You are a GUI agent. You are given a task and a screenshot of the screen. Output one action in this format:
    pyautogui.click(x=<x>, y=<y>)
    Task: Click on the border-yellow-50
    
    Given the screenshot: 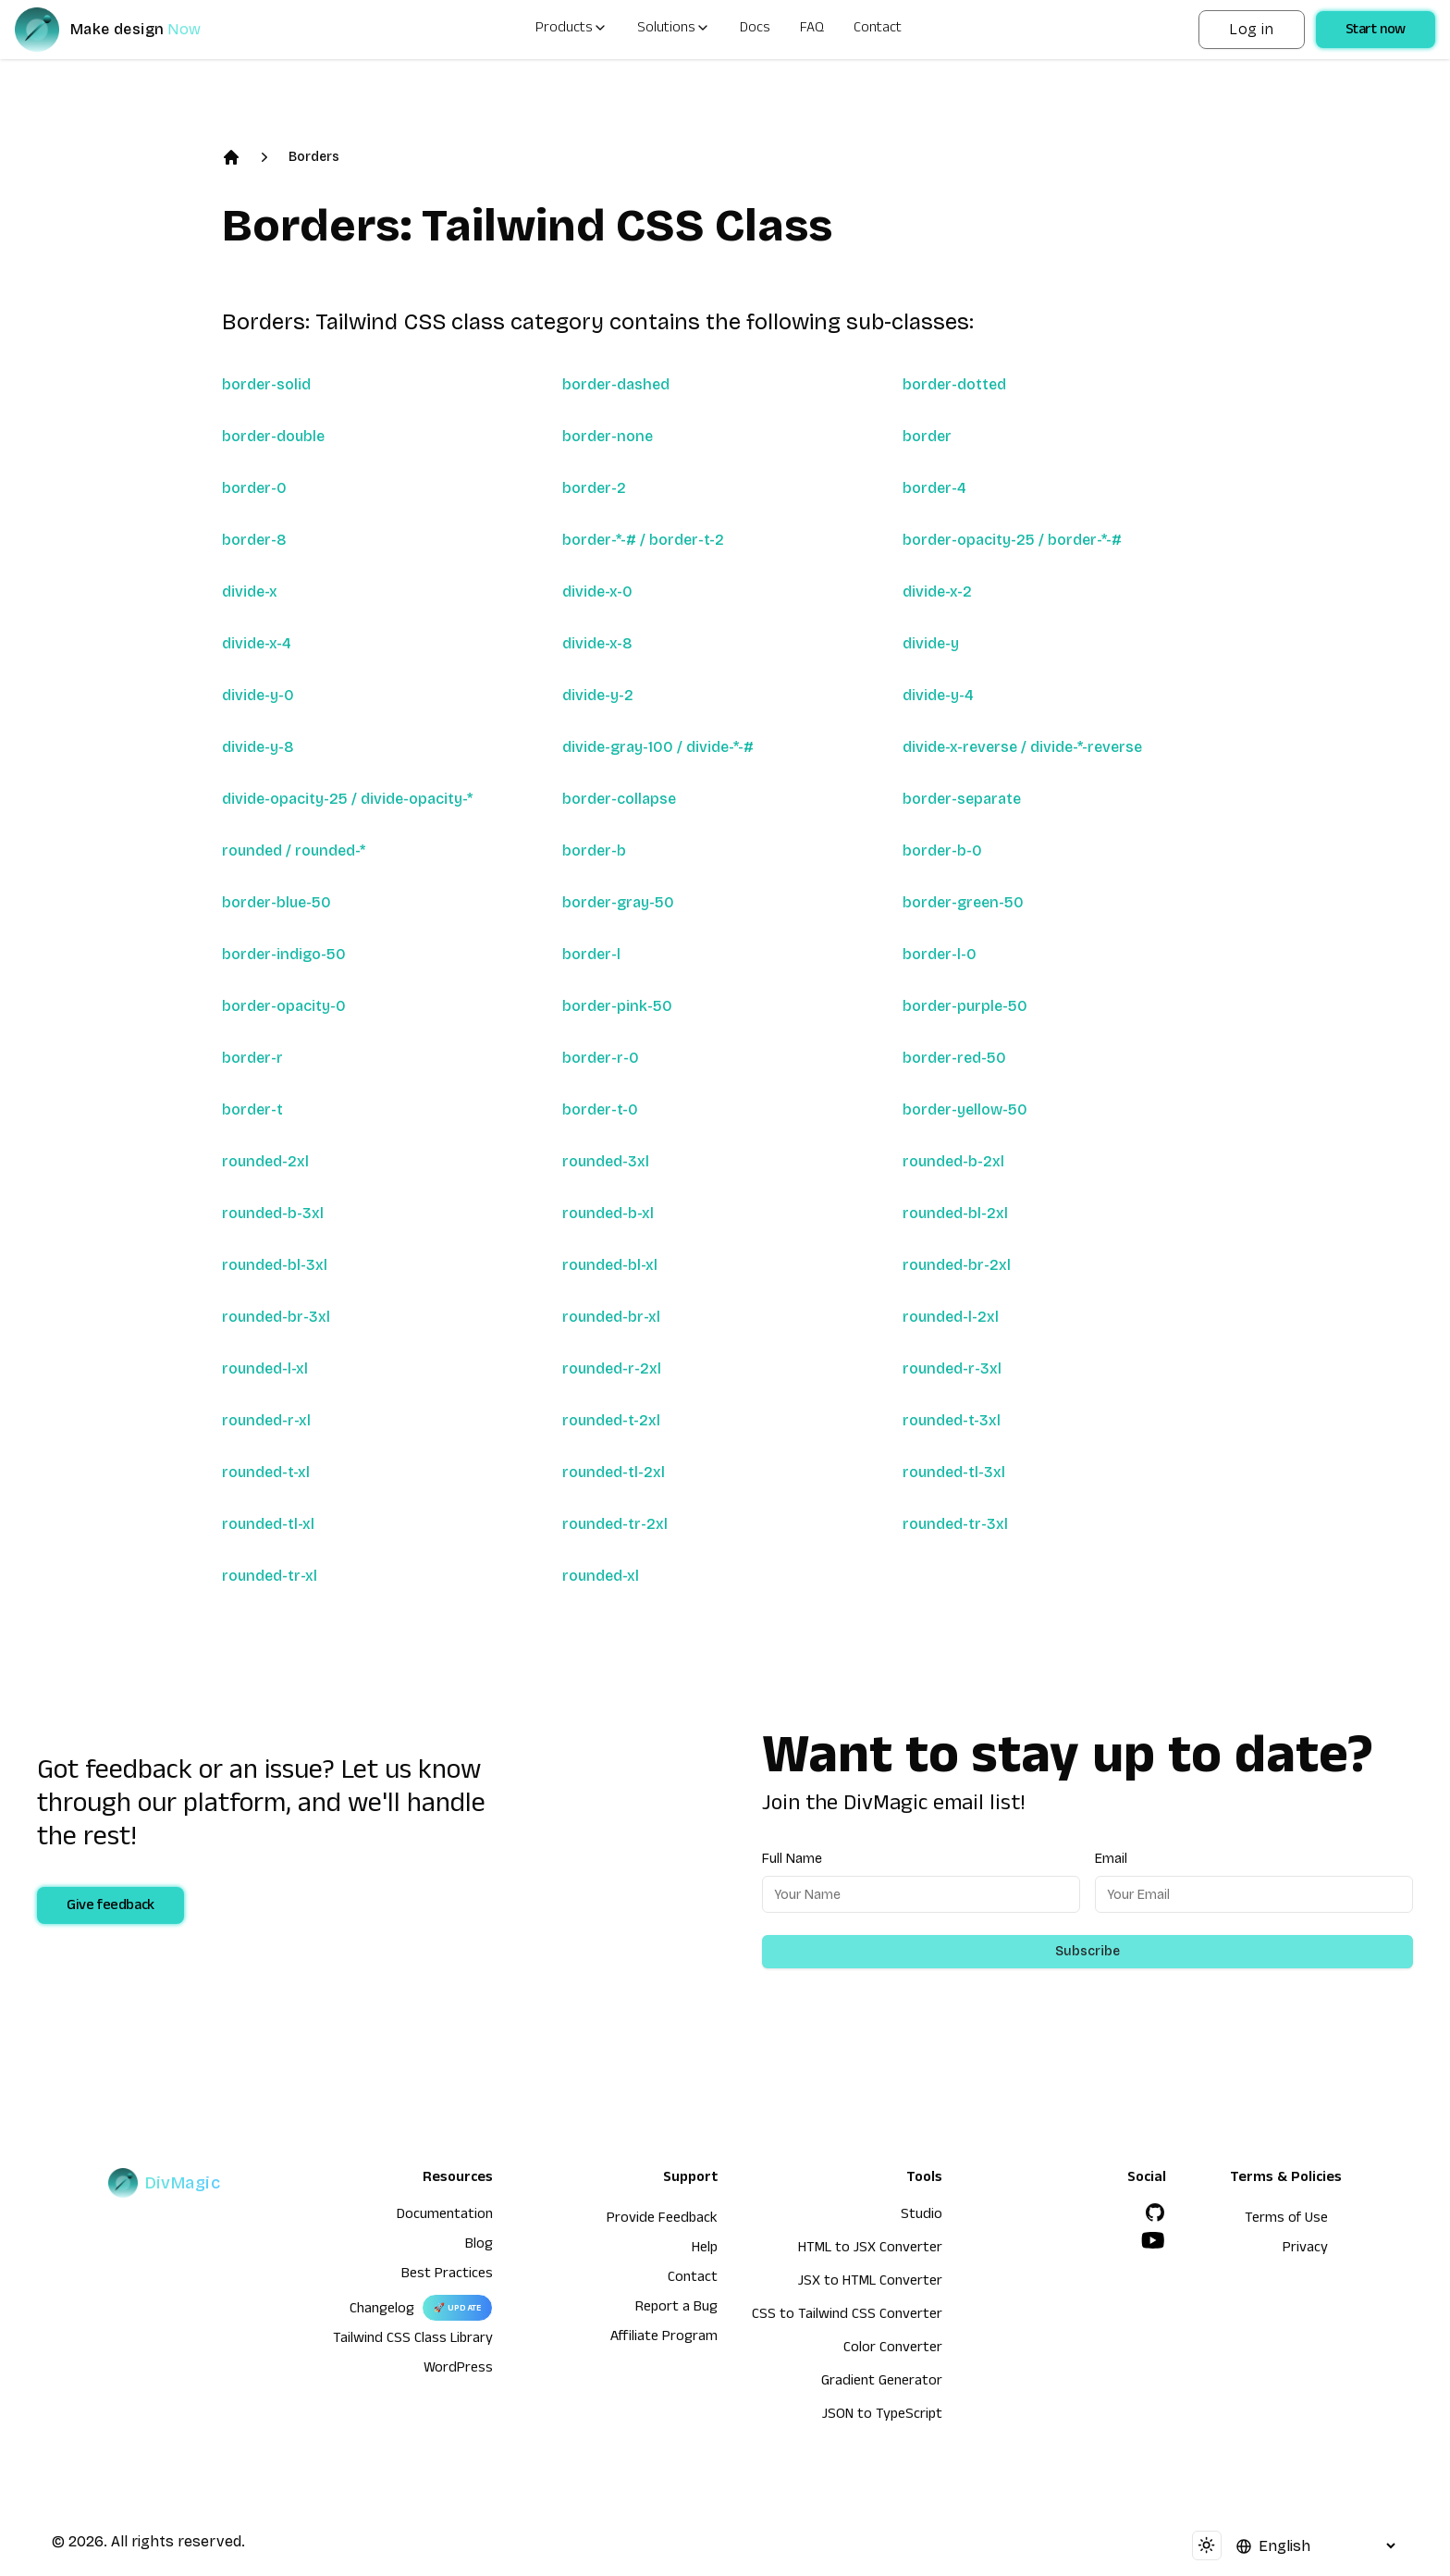 What is the action you would take?
    pyautogui.click(x=965, y=1109)
    